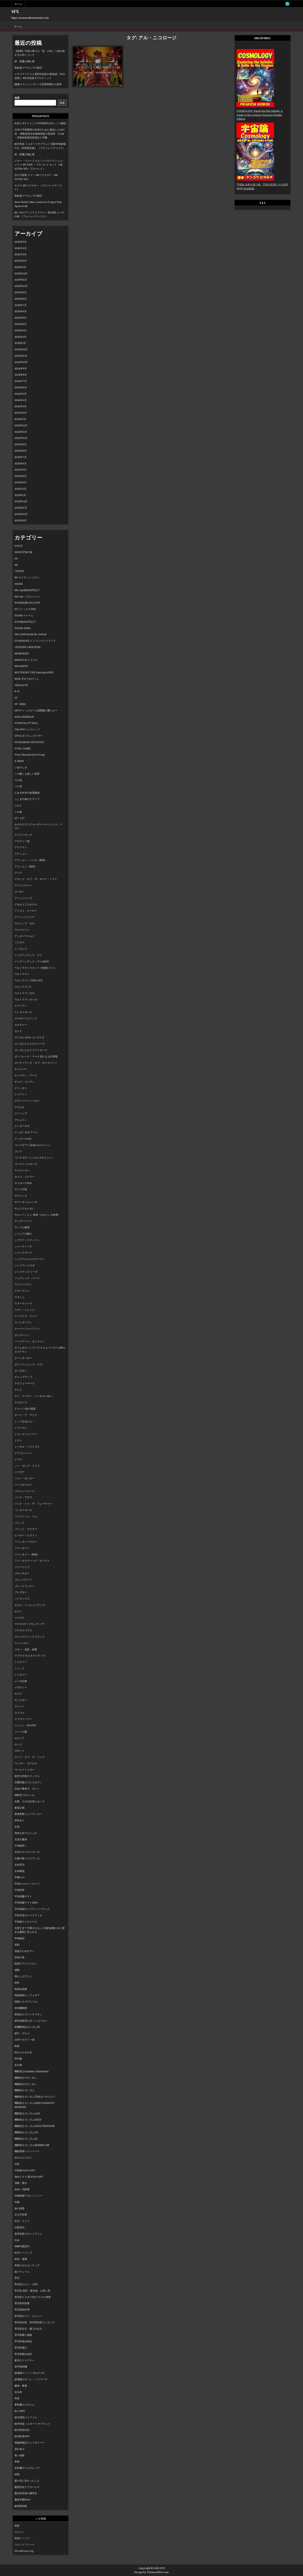  What do you see at coordinates (21, 2436) in the screenshot?
I see `銀河鉄道999` at bounding box center [21, 2436].